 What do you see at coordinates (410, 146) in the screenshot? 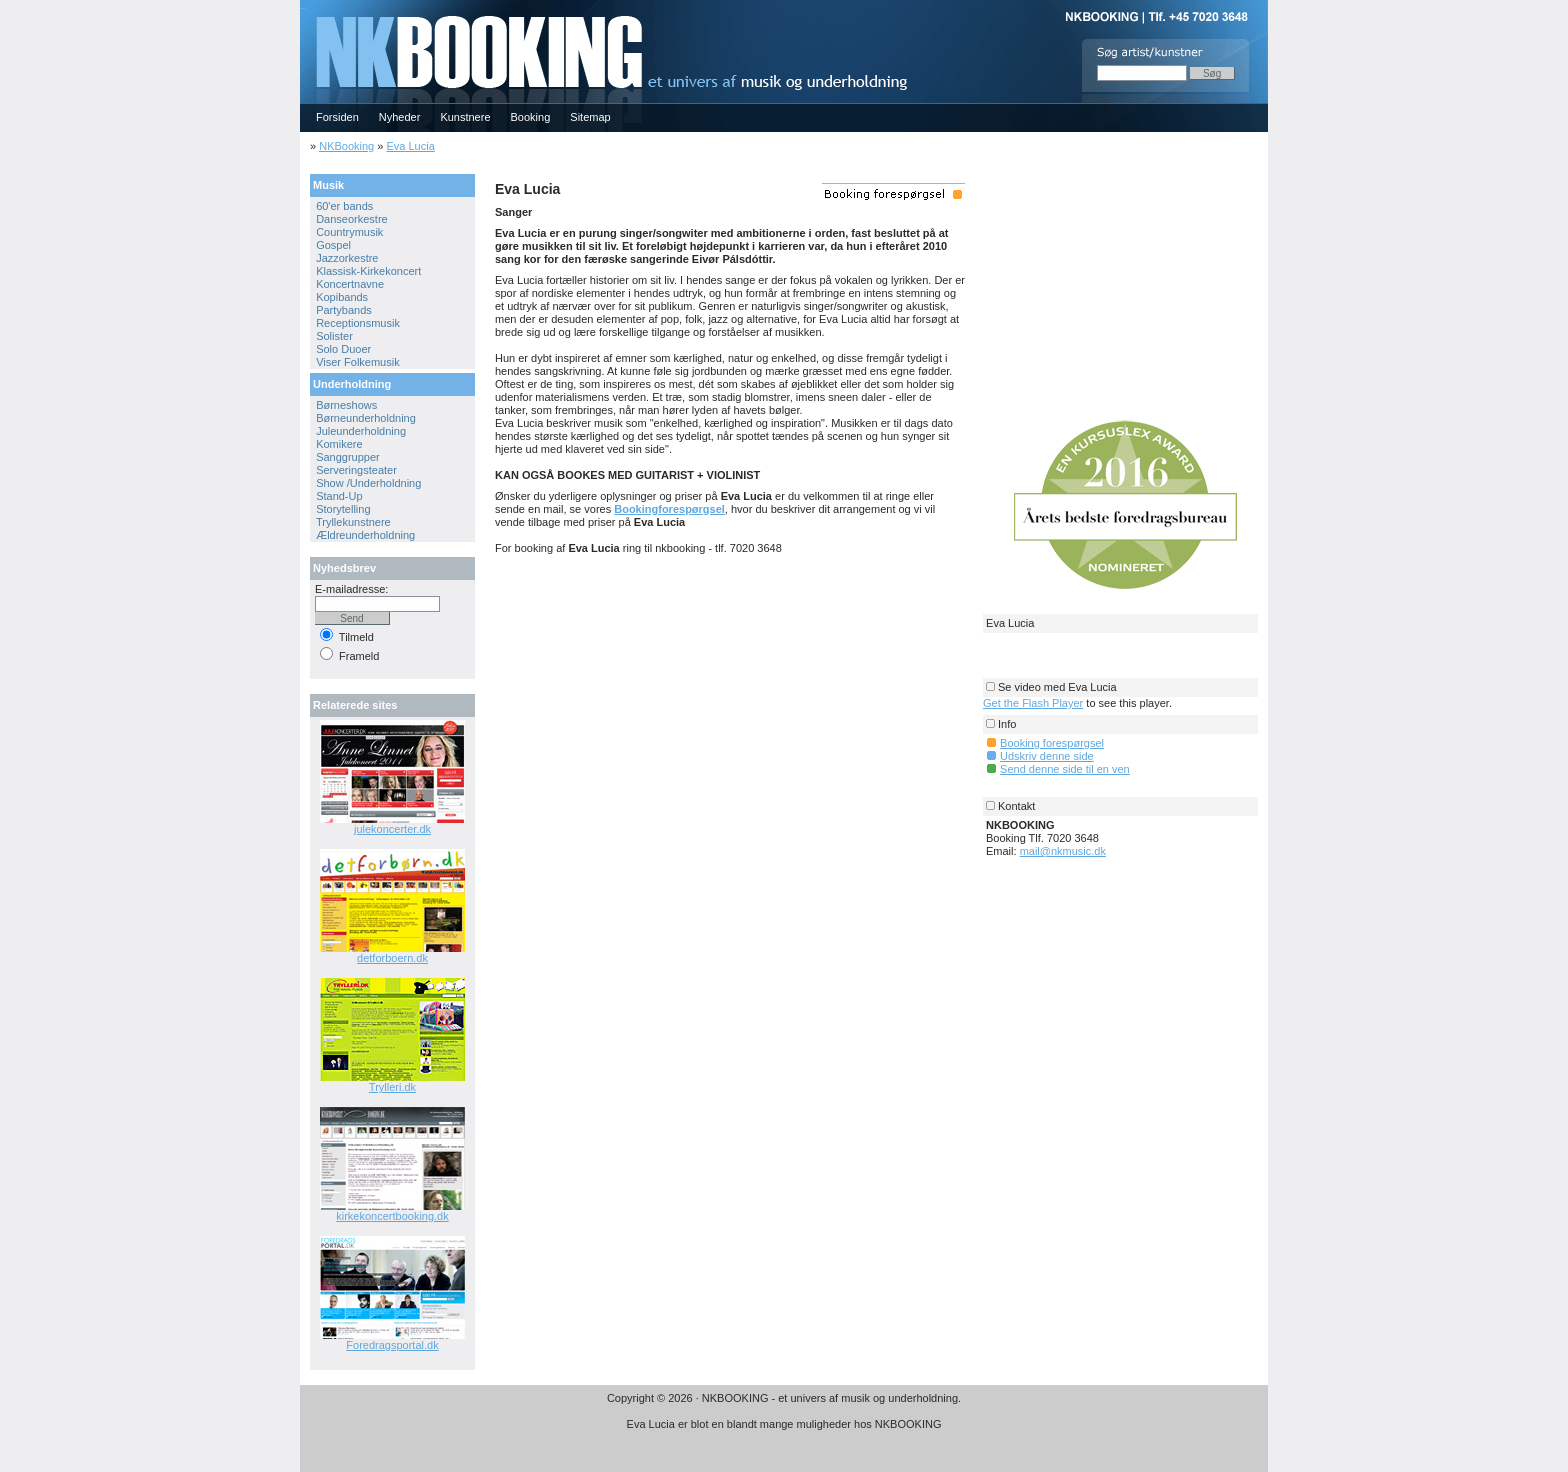
I see `Eva Lucia` at bounding box center [410, 146].